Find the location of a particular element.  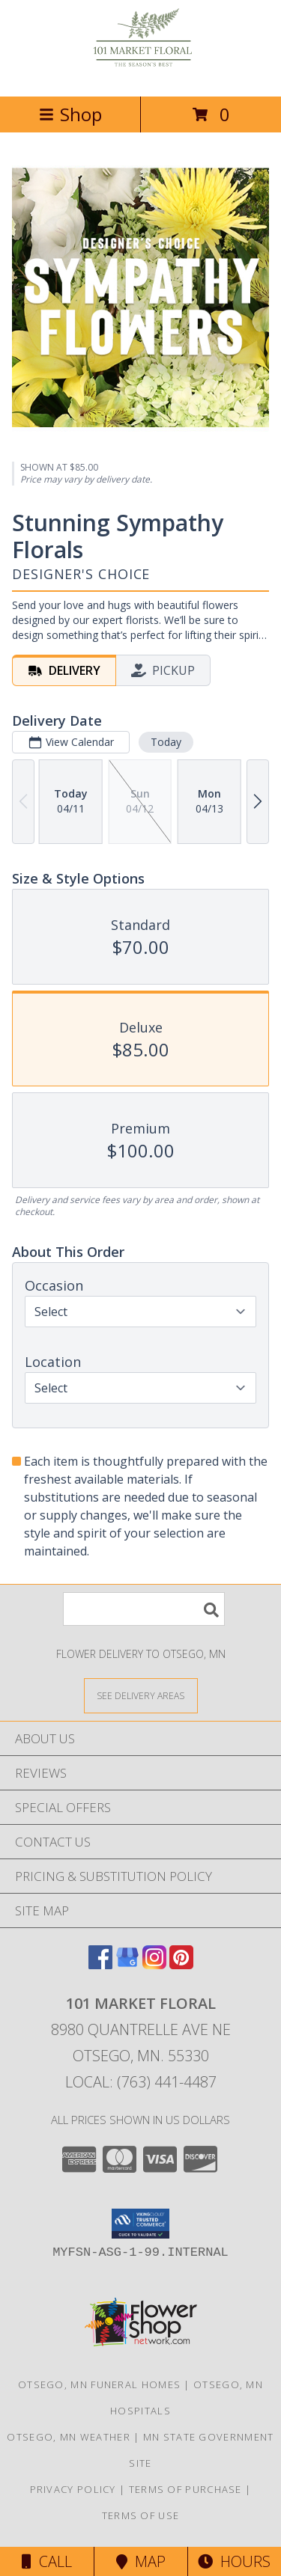

Hours [See Hours] is located at coordinates (234, 2561).